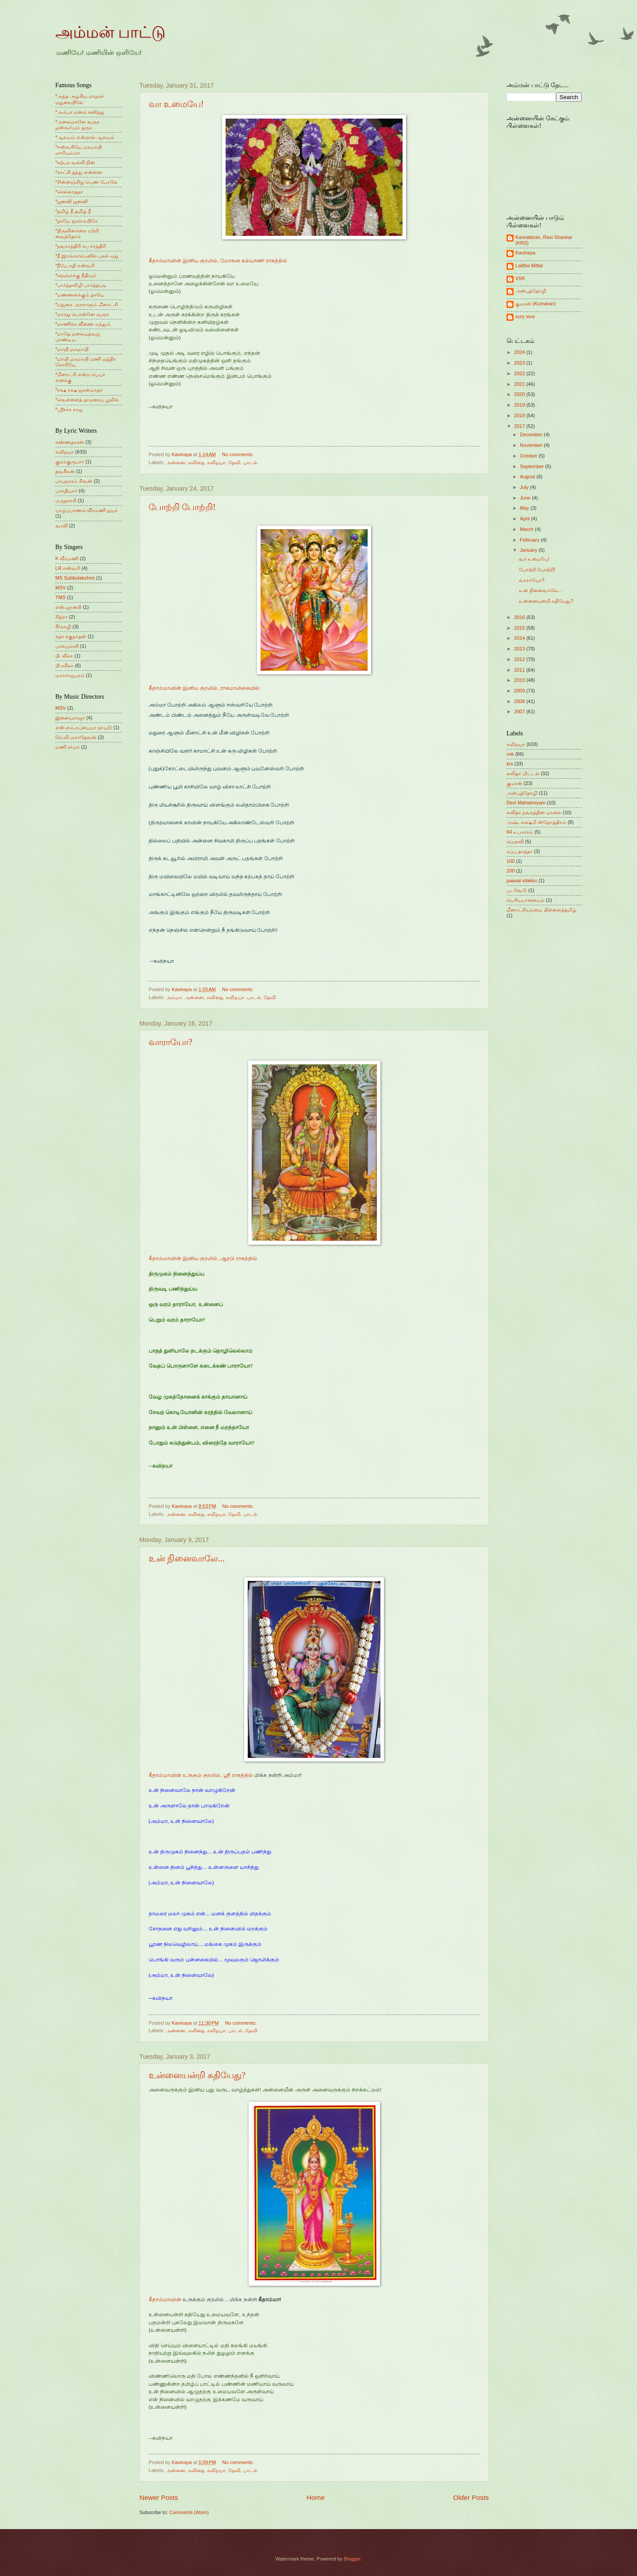  I want to click on குமரன் (Kumaran), so click(535, 303).